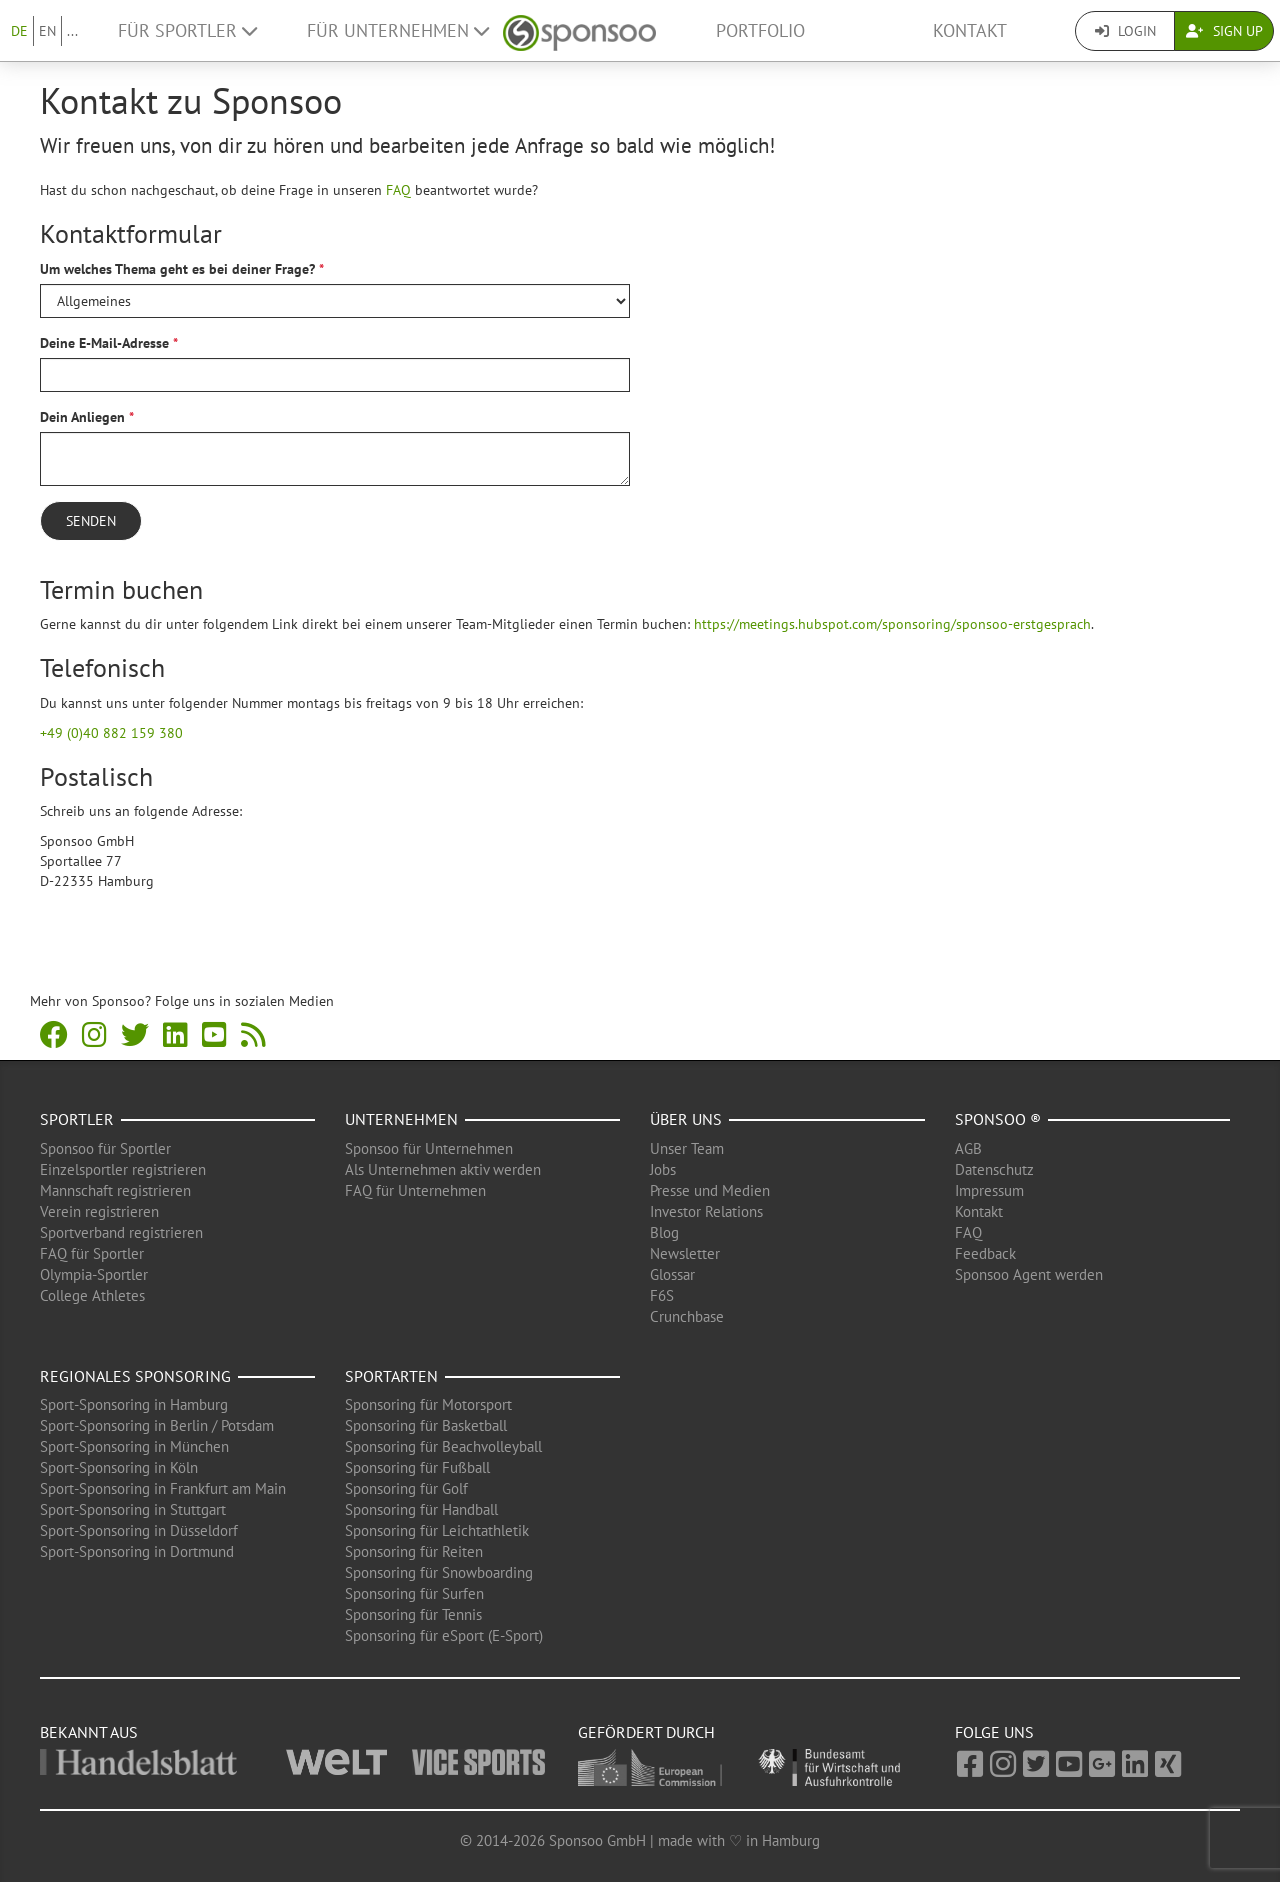 Image resolution: width=1280 pixels, height=1882 pixels. What do you see at coordinates (72, 31) in the screenshot?
I see `...` at bounding box center [72, 31].